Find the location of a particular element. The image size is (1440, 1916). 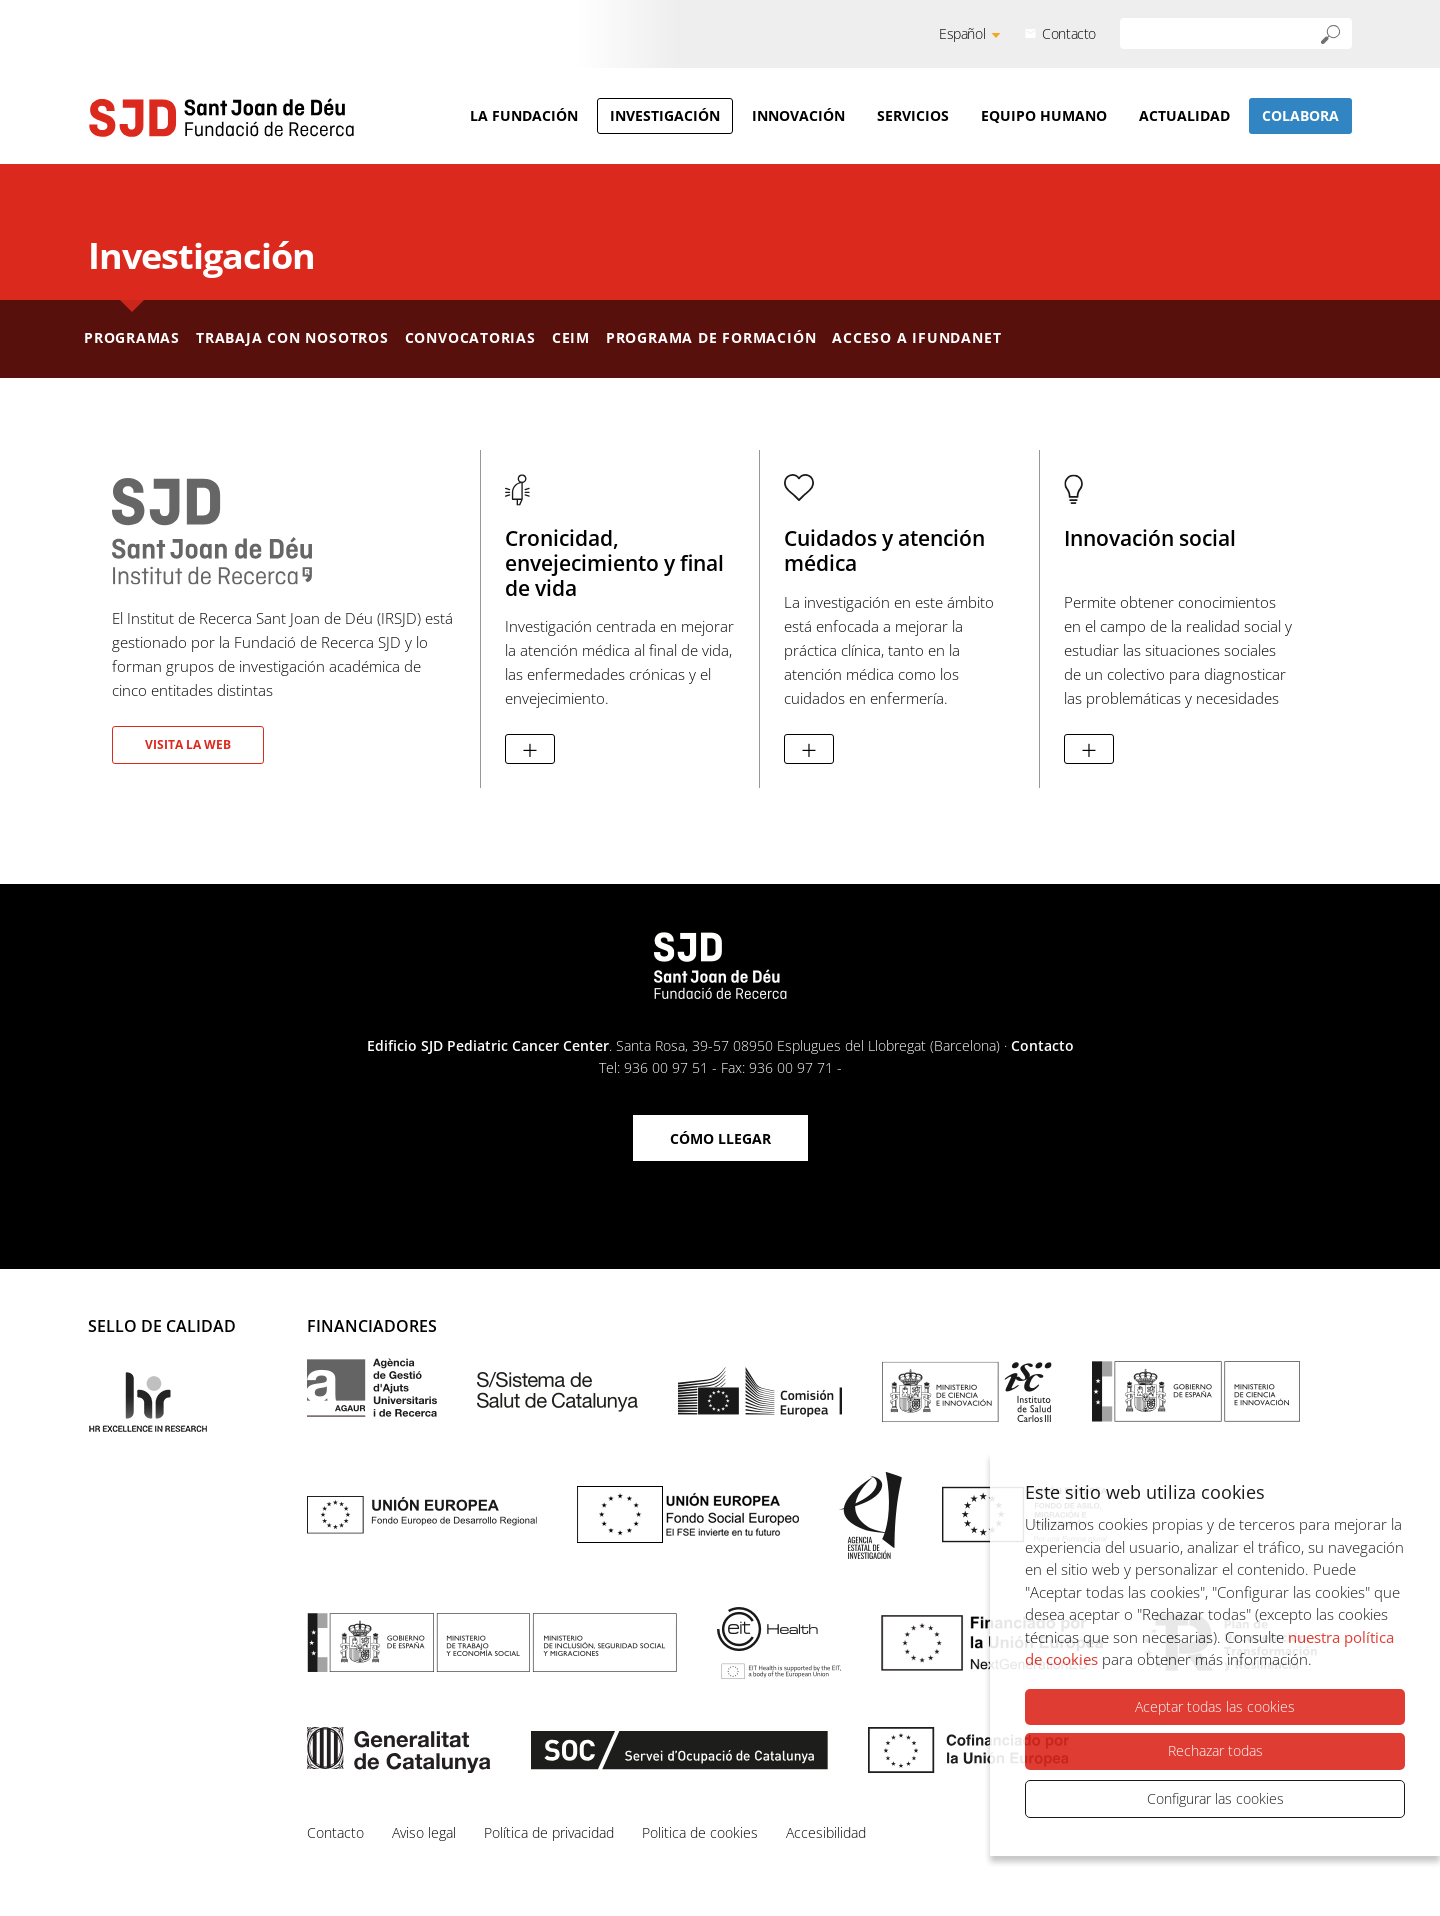

Politica de cookies is located at coordinates (700, 1832).